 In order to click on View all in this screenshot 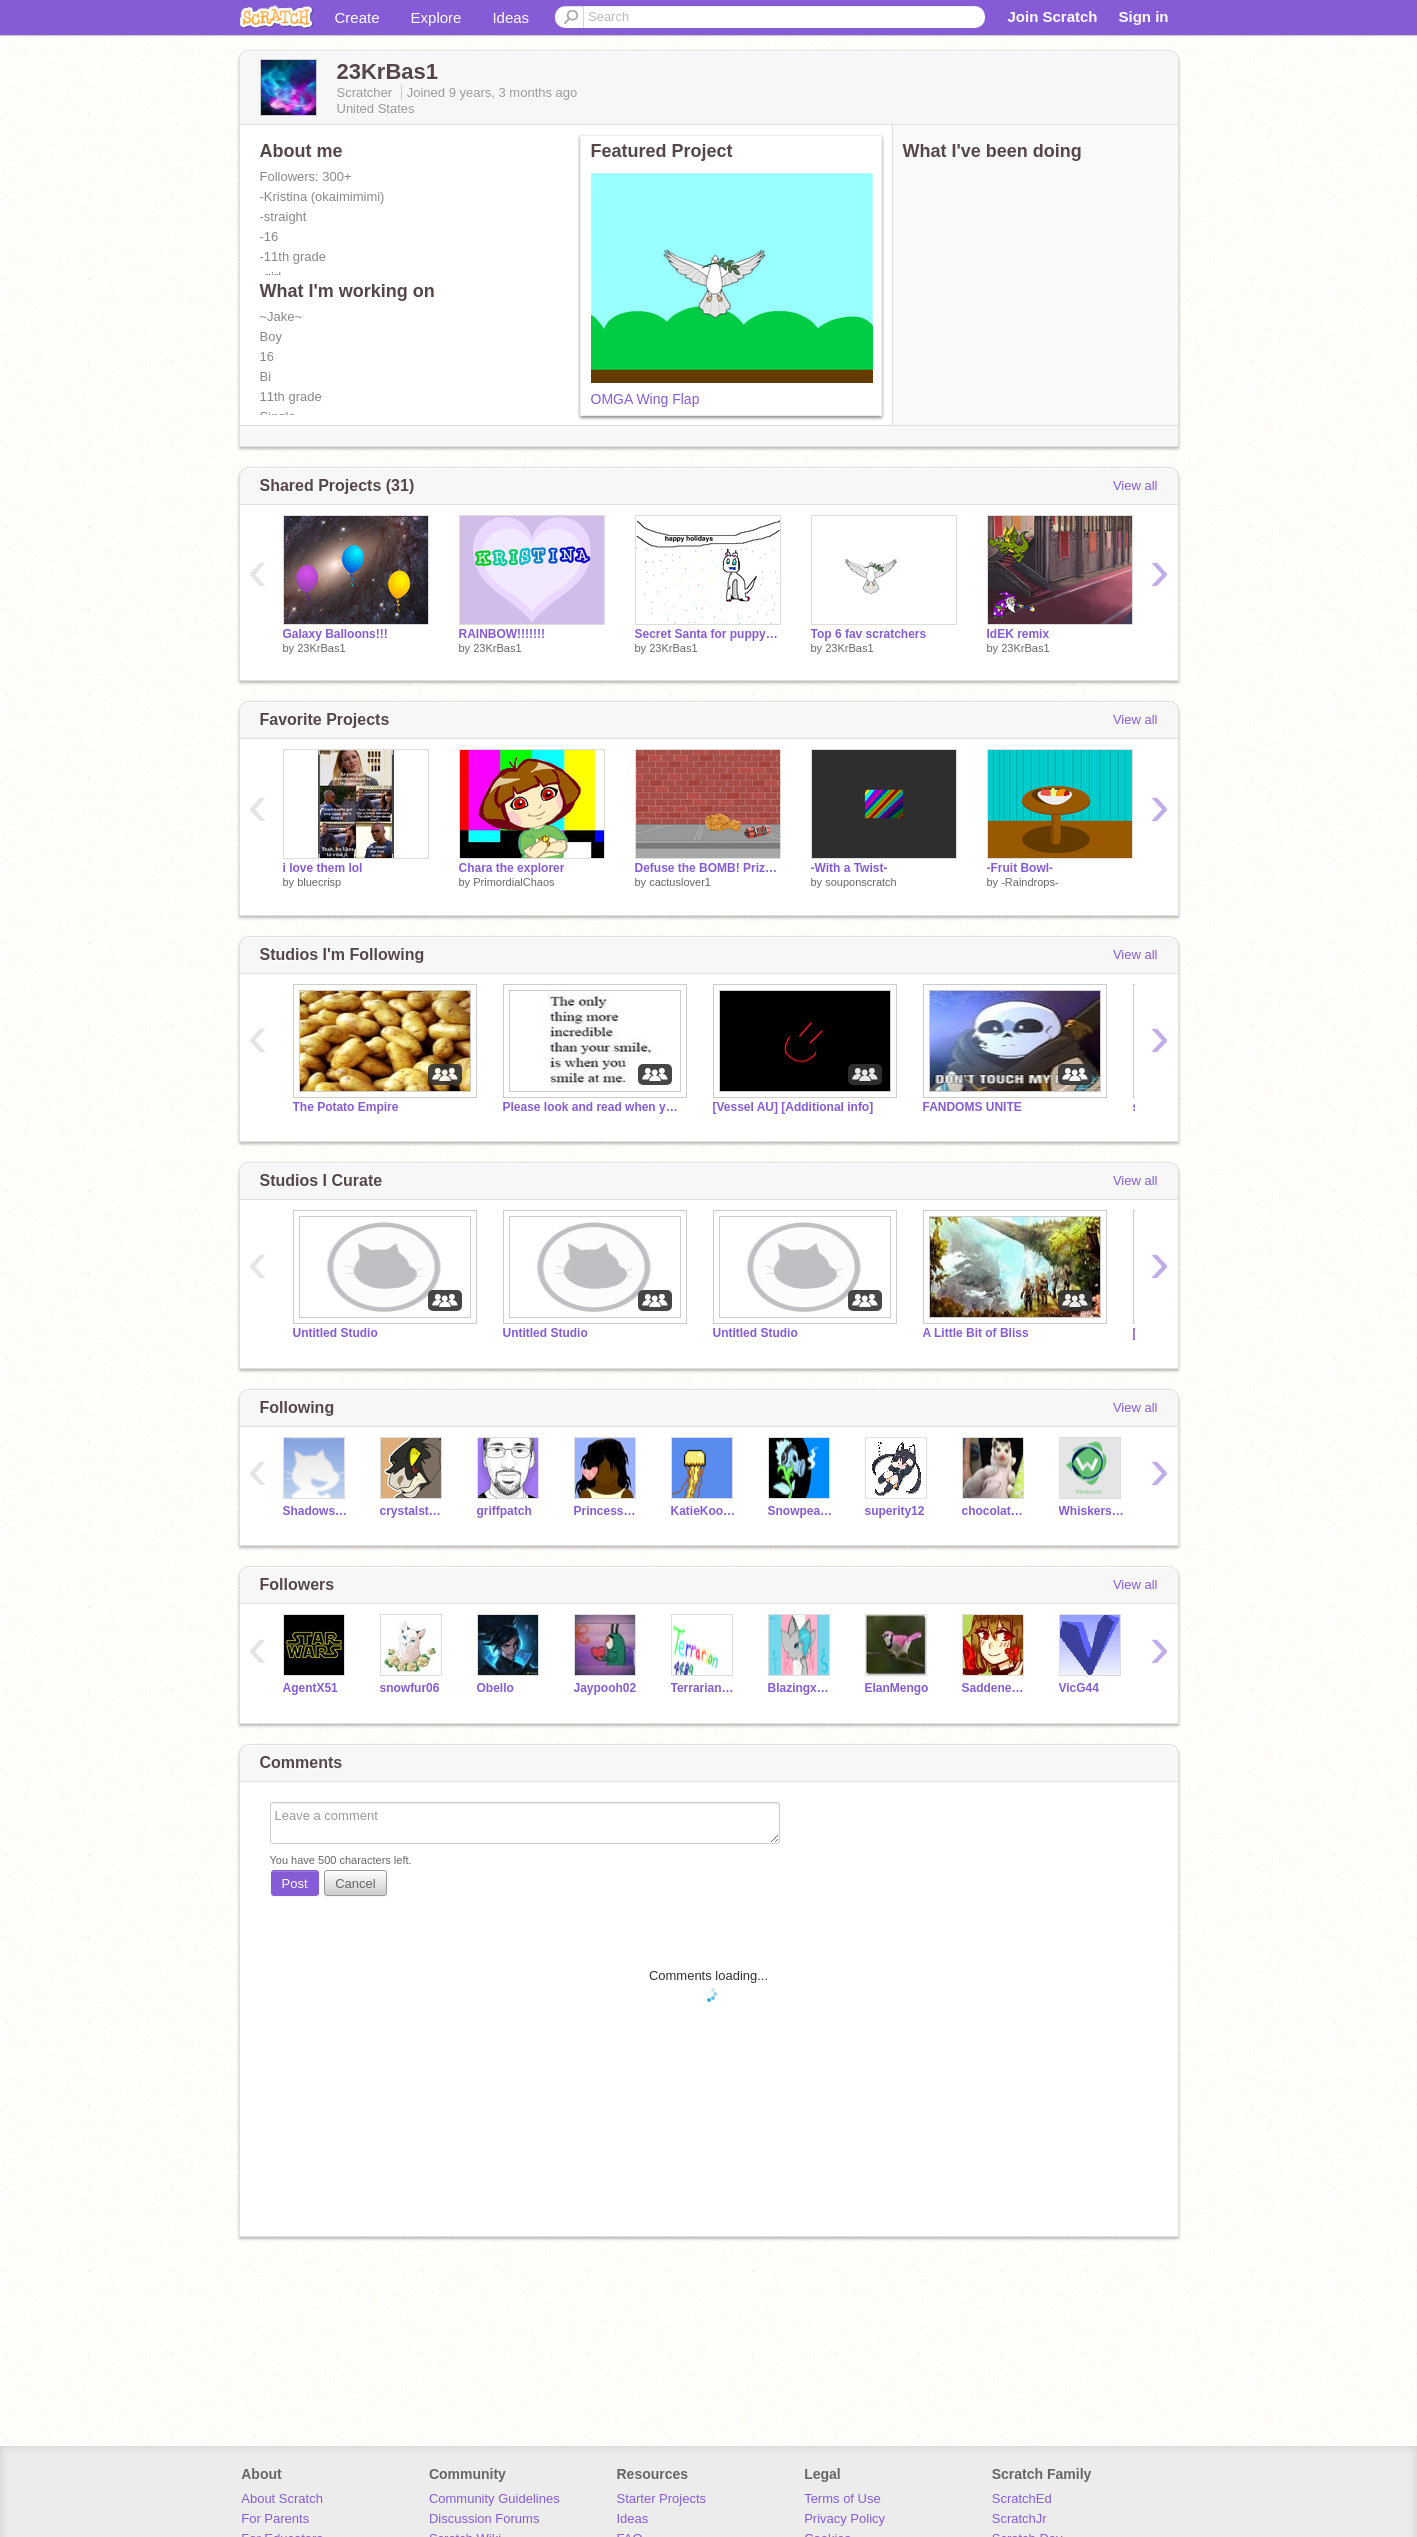, I will do `click(1135, 485)`.